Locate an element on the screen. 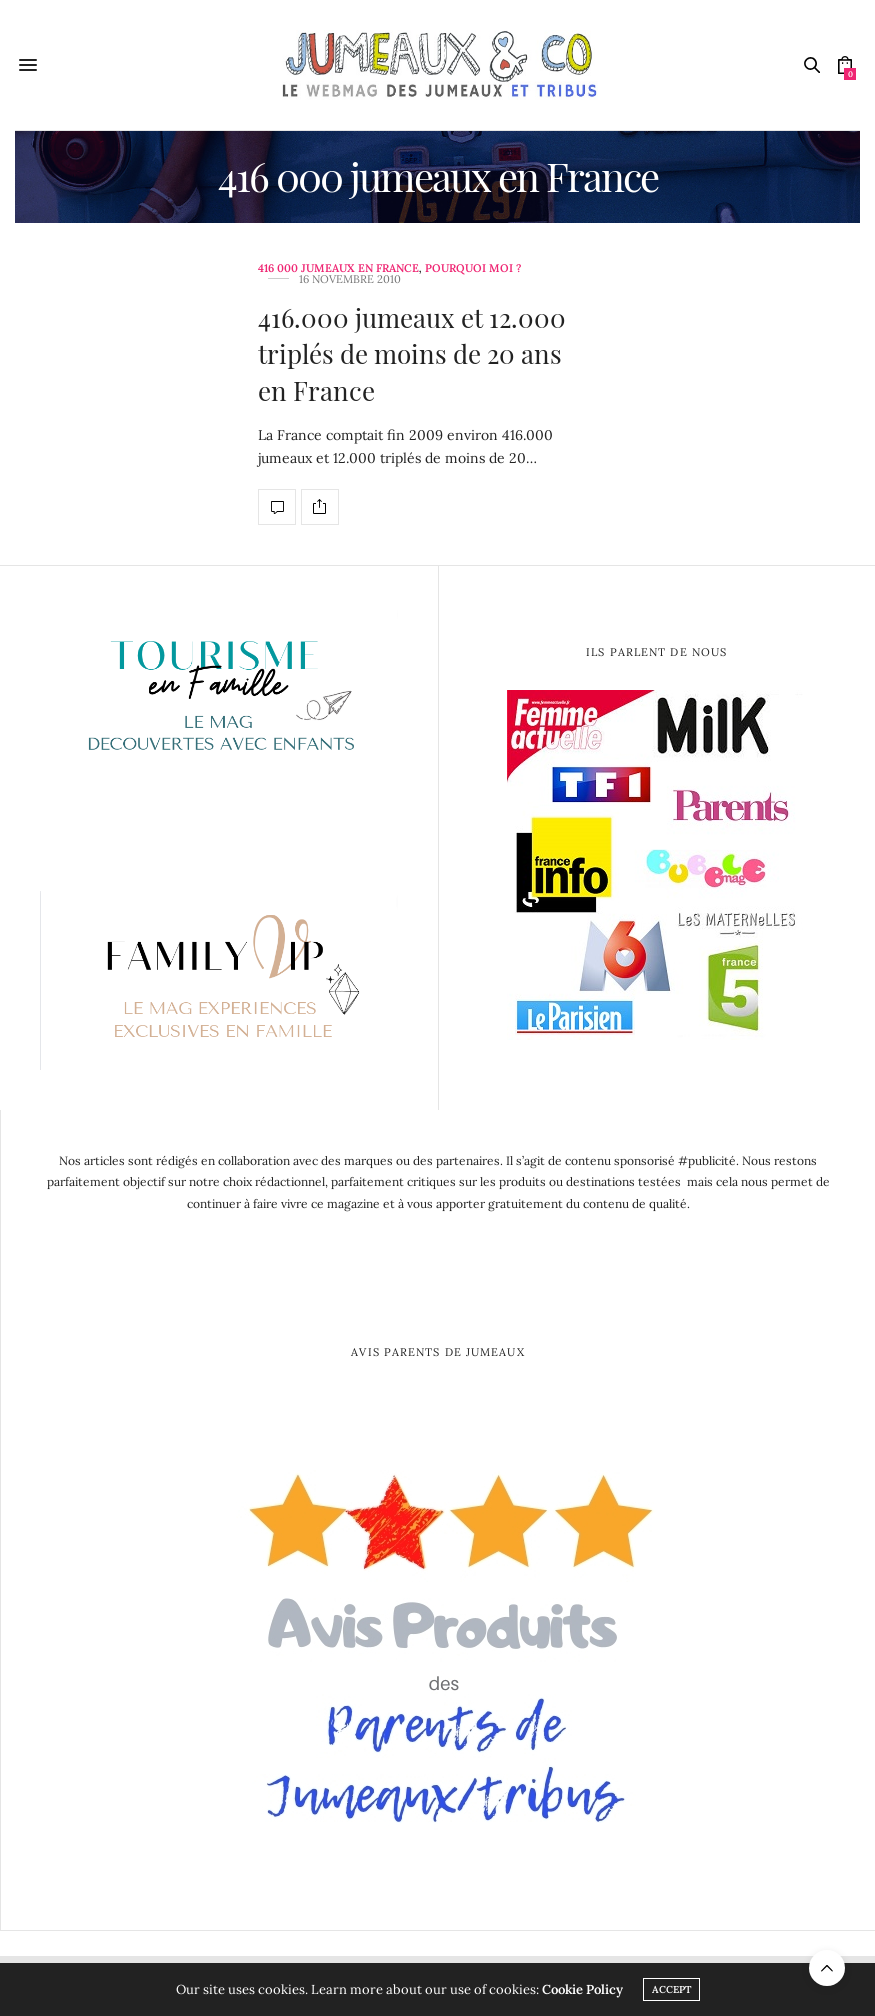 The image size is (875, 2016). Cookie Policy is located at coordinates (582, 1989).